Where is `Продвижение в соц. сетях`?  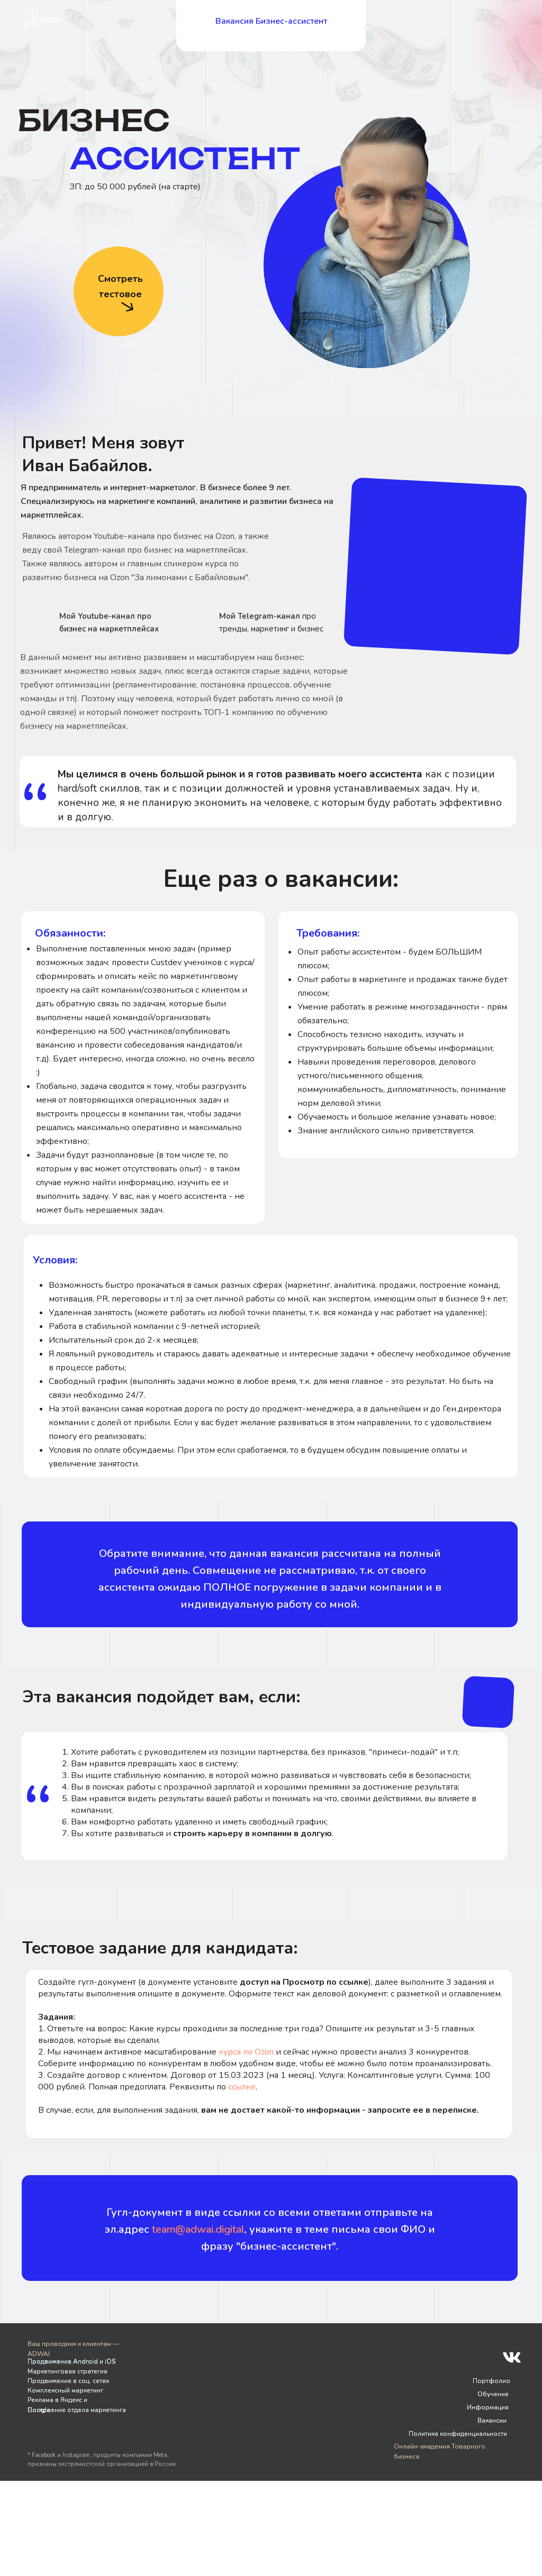 Продвижение в соц. сетях is located at coordinates (68, 2381).